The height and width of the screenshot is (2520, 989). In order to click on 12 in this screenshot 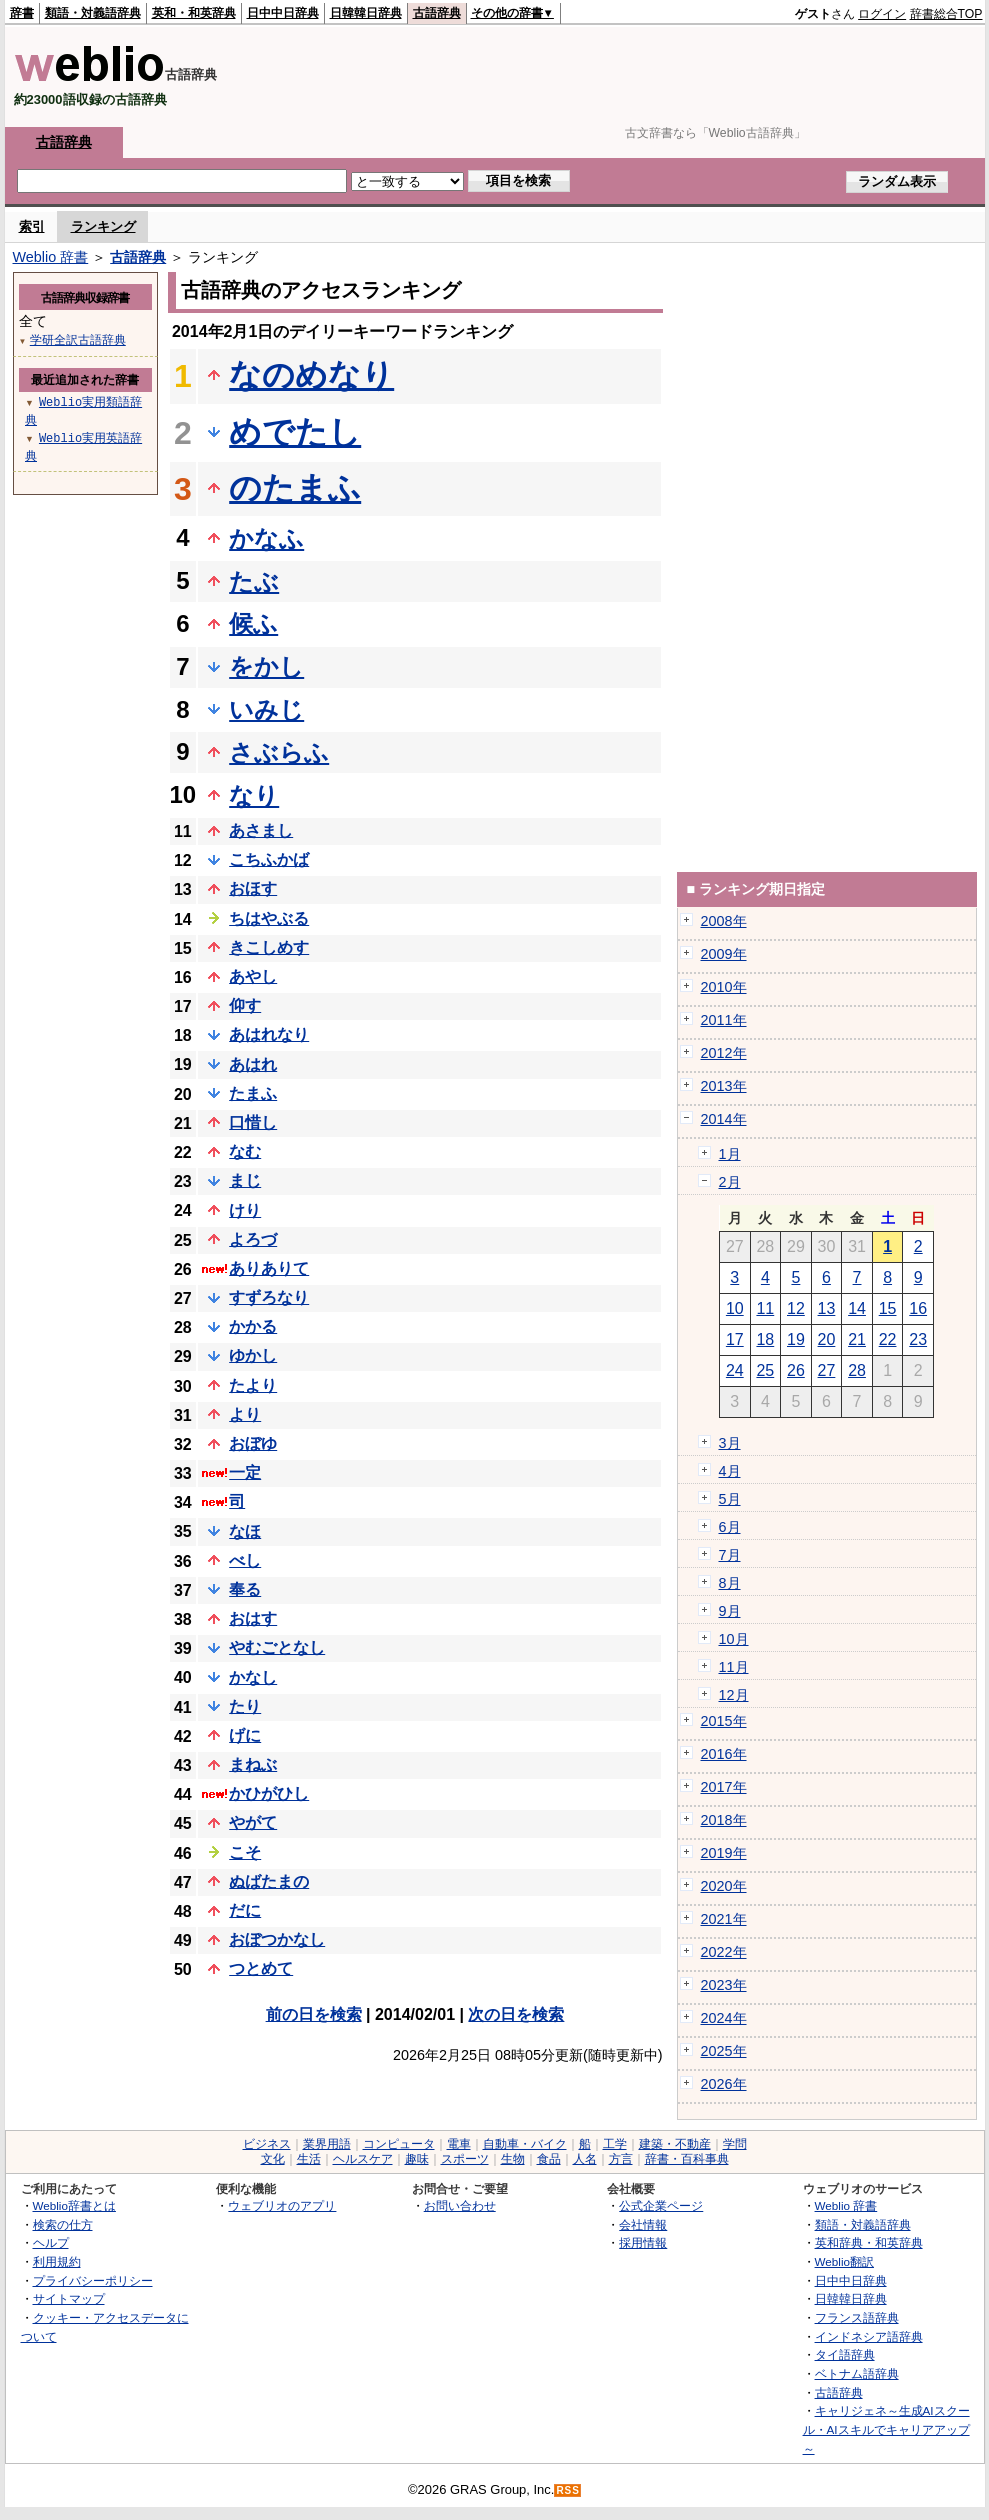, I will do `click(796, 1308)`.